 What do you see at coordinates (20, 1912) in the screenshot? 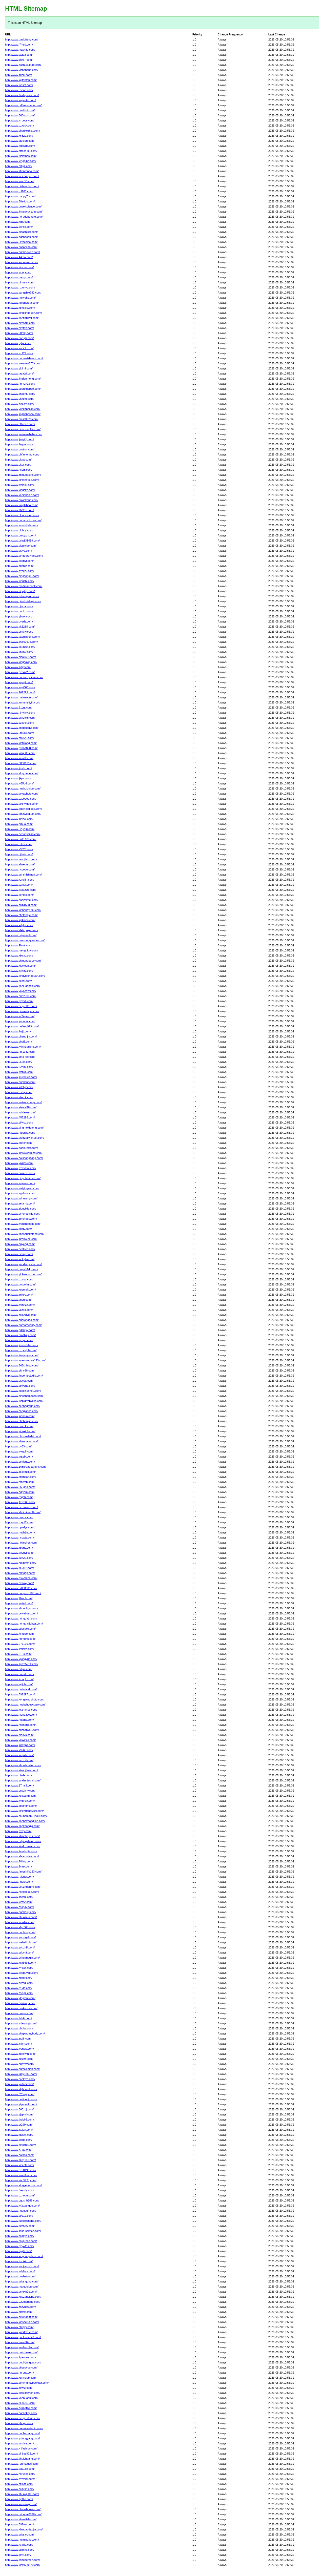
I see `http://www.gaohoujf.com/` at bounding box center [20, 1912].